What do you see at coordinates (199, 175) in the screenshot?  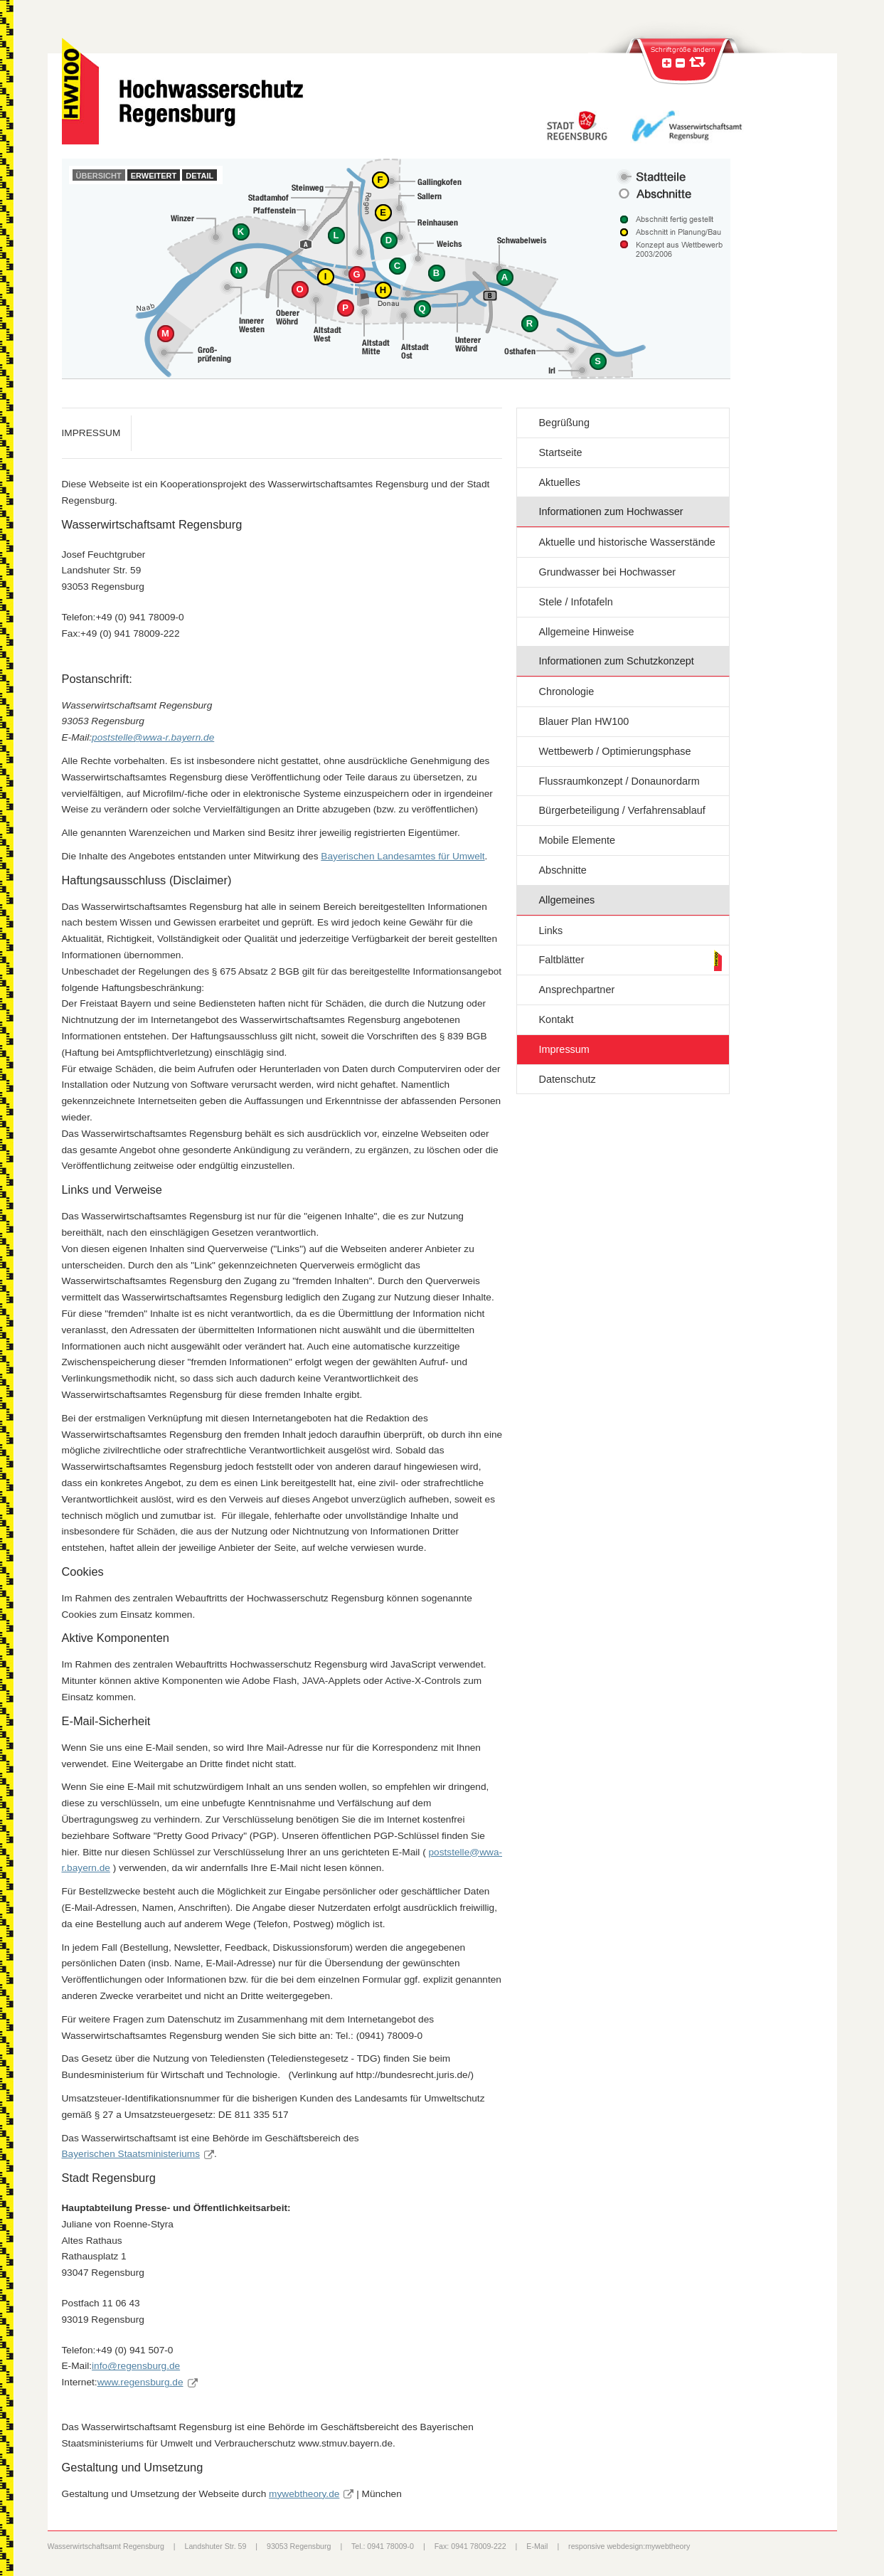 I see `Detail` at bounding box center [199, 175].